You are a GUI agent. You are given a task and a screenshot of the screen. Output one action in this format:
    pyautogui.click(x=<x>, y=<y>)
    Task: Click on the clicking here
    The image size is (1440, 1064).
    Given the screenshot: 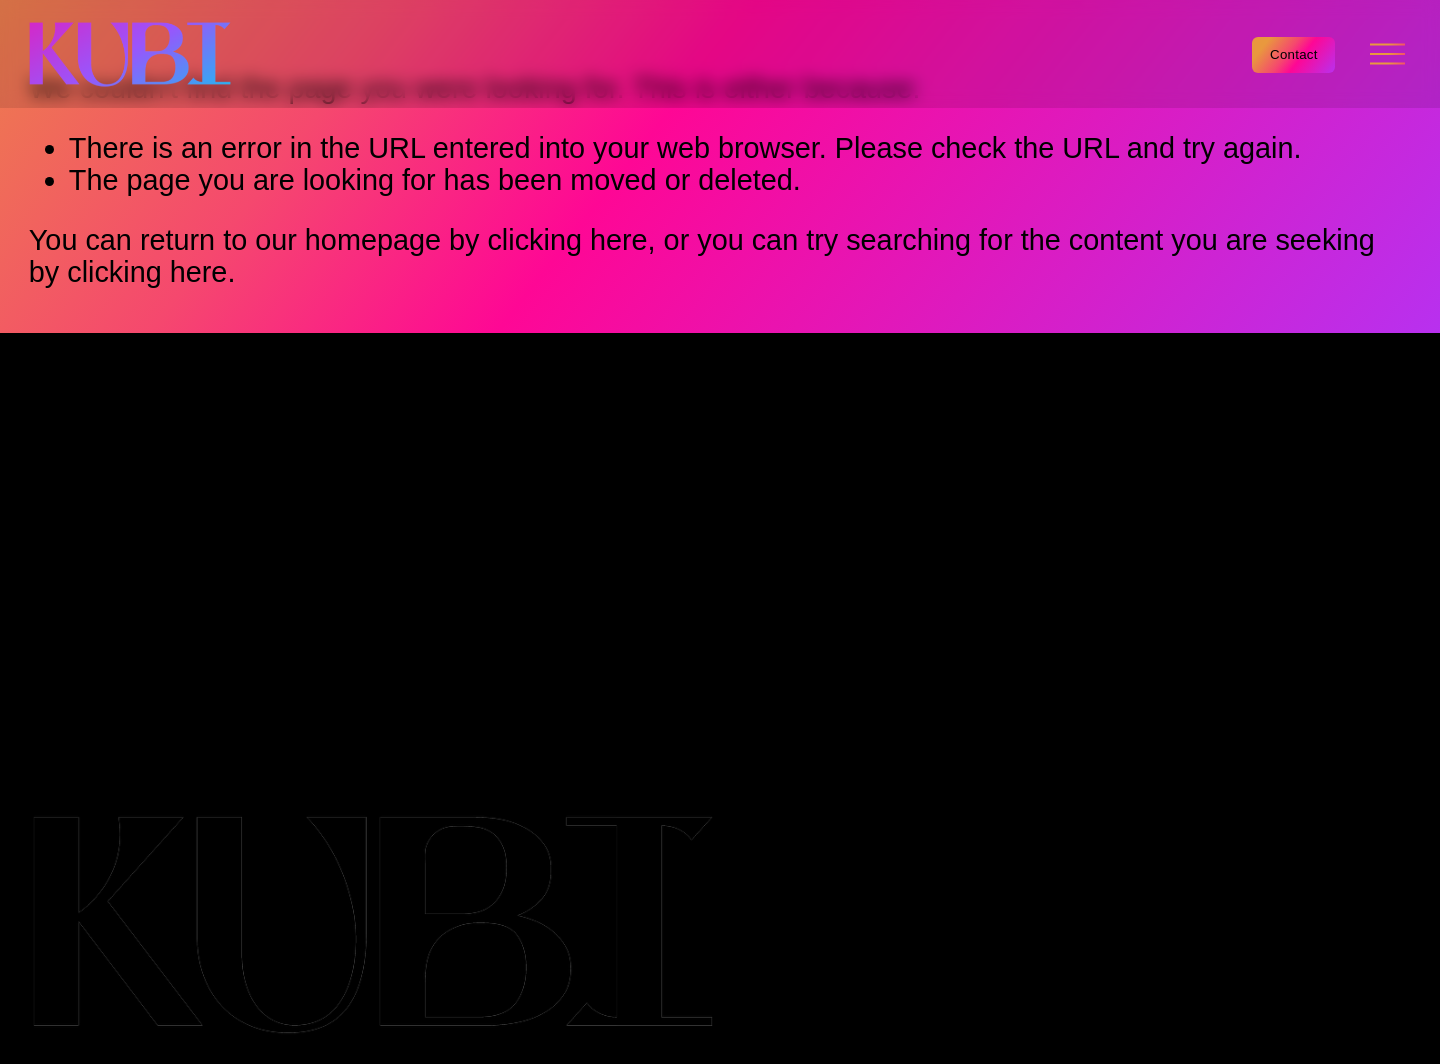 What is the action you would take?
    pyautogui.click(x=567, y=240)
    